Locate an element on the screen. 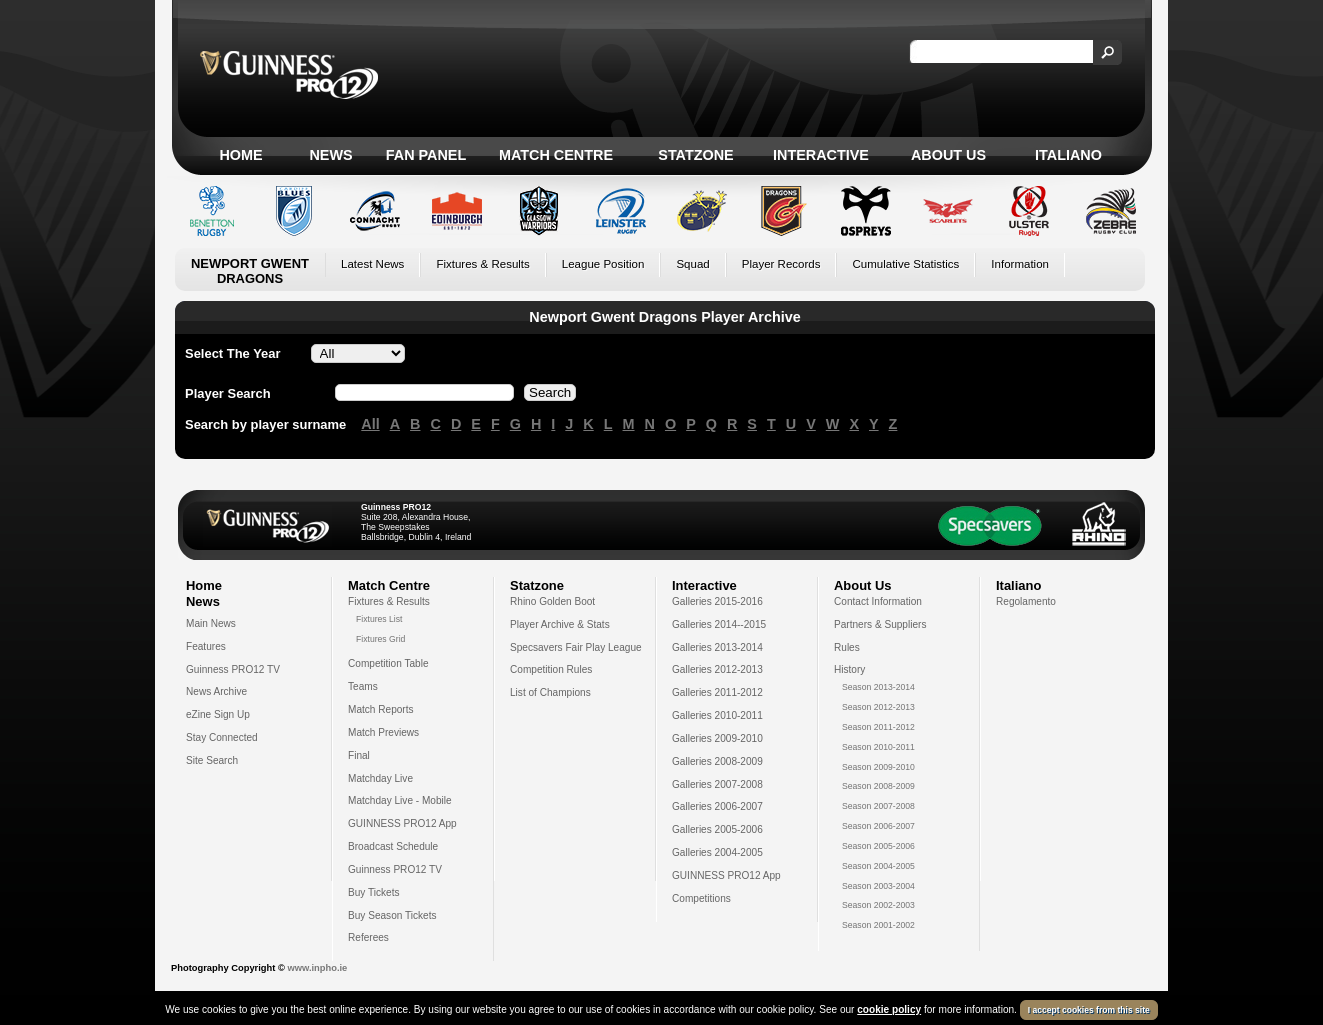 Image resolution: width=1323 pixels, height=1025 pixels. Main News is located at coordinates (211, 623).